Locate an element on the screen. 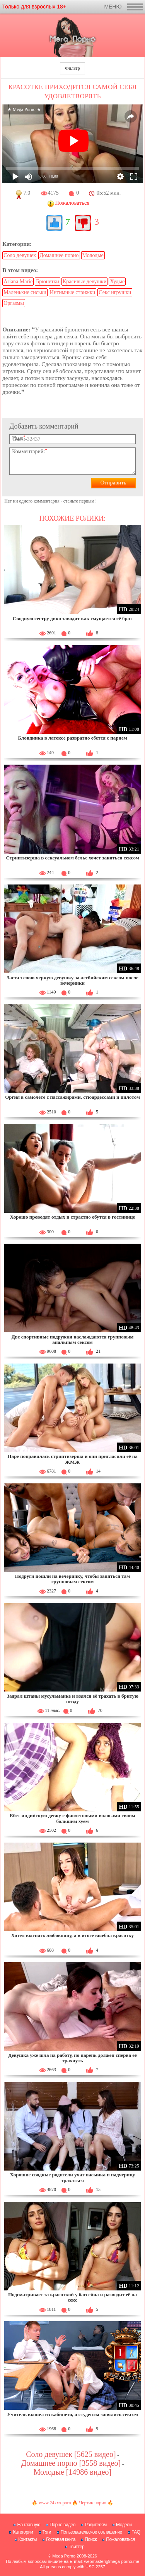 Image resolution: width=145 pixels, height=2576 pixels. www.24xxx.porn is located at coordinates (55, 2502).